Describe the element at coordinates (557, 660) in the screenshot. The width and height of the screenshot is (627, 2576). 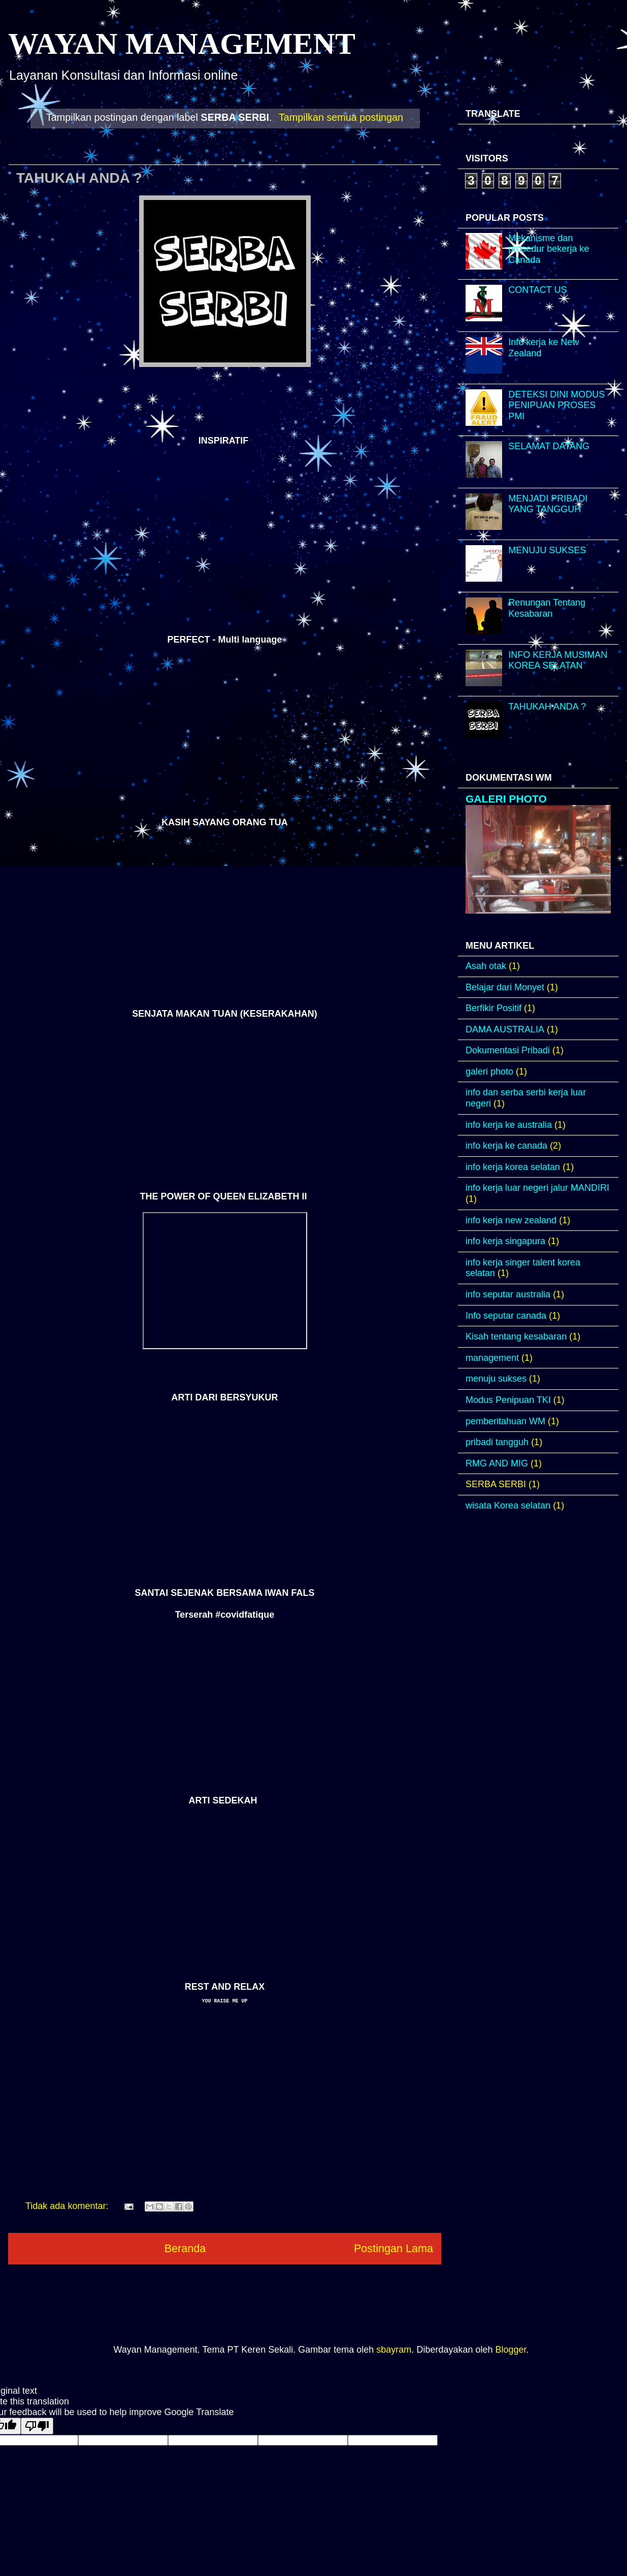
I see `INFO KERJA MUSIMAN KOREA SELATAN` at that location.